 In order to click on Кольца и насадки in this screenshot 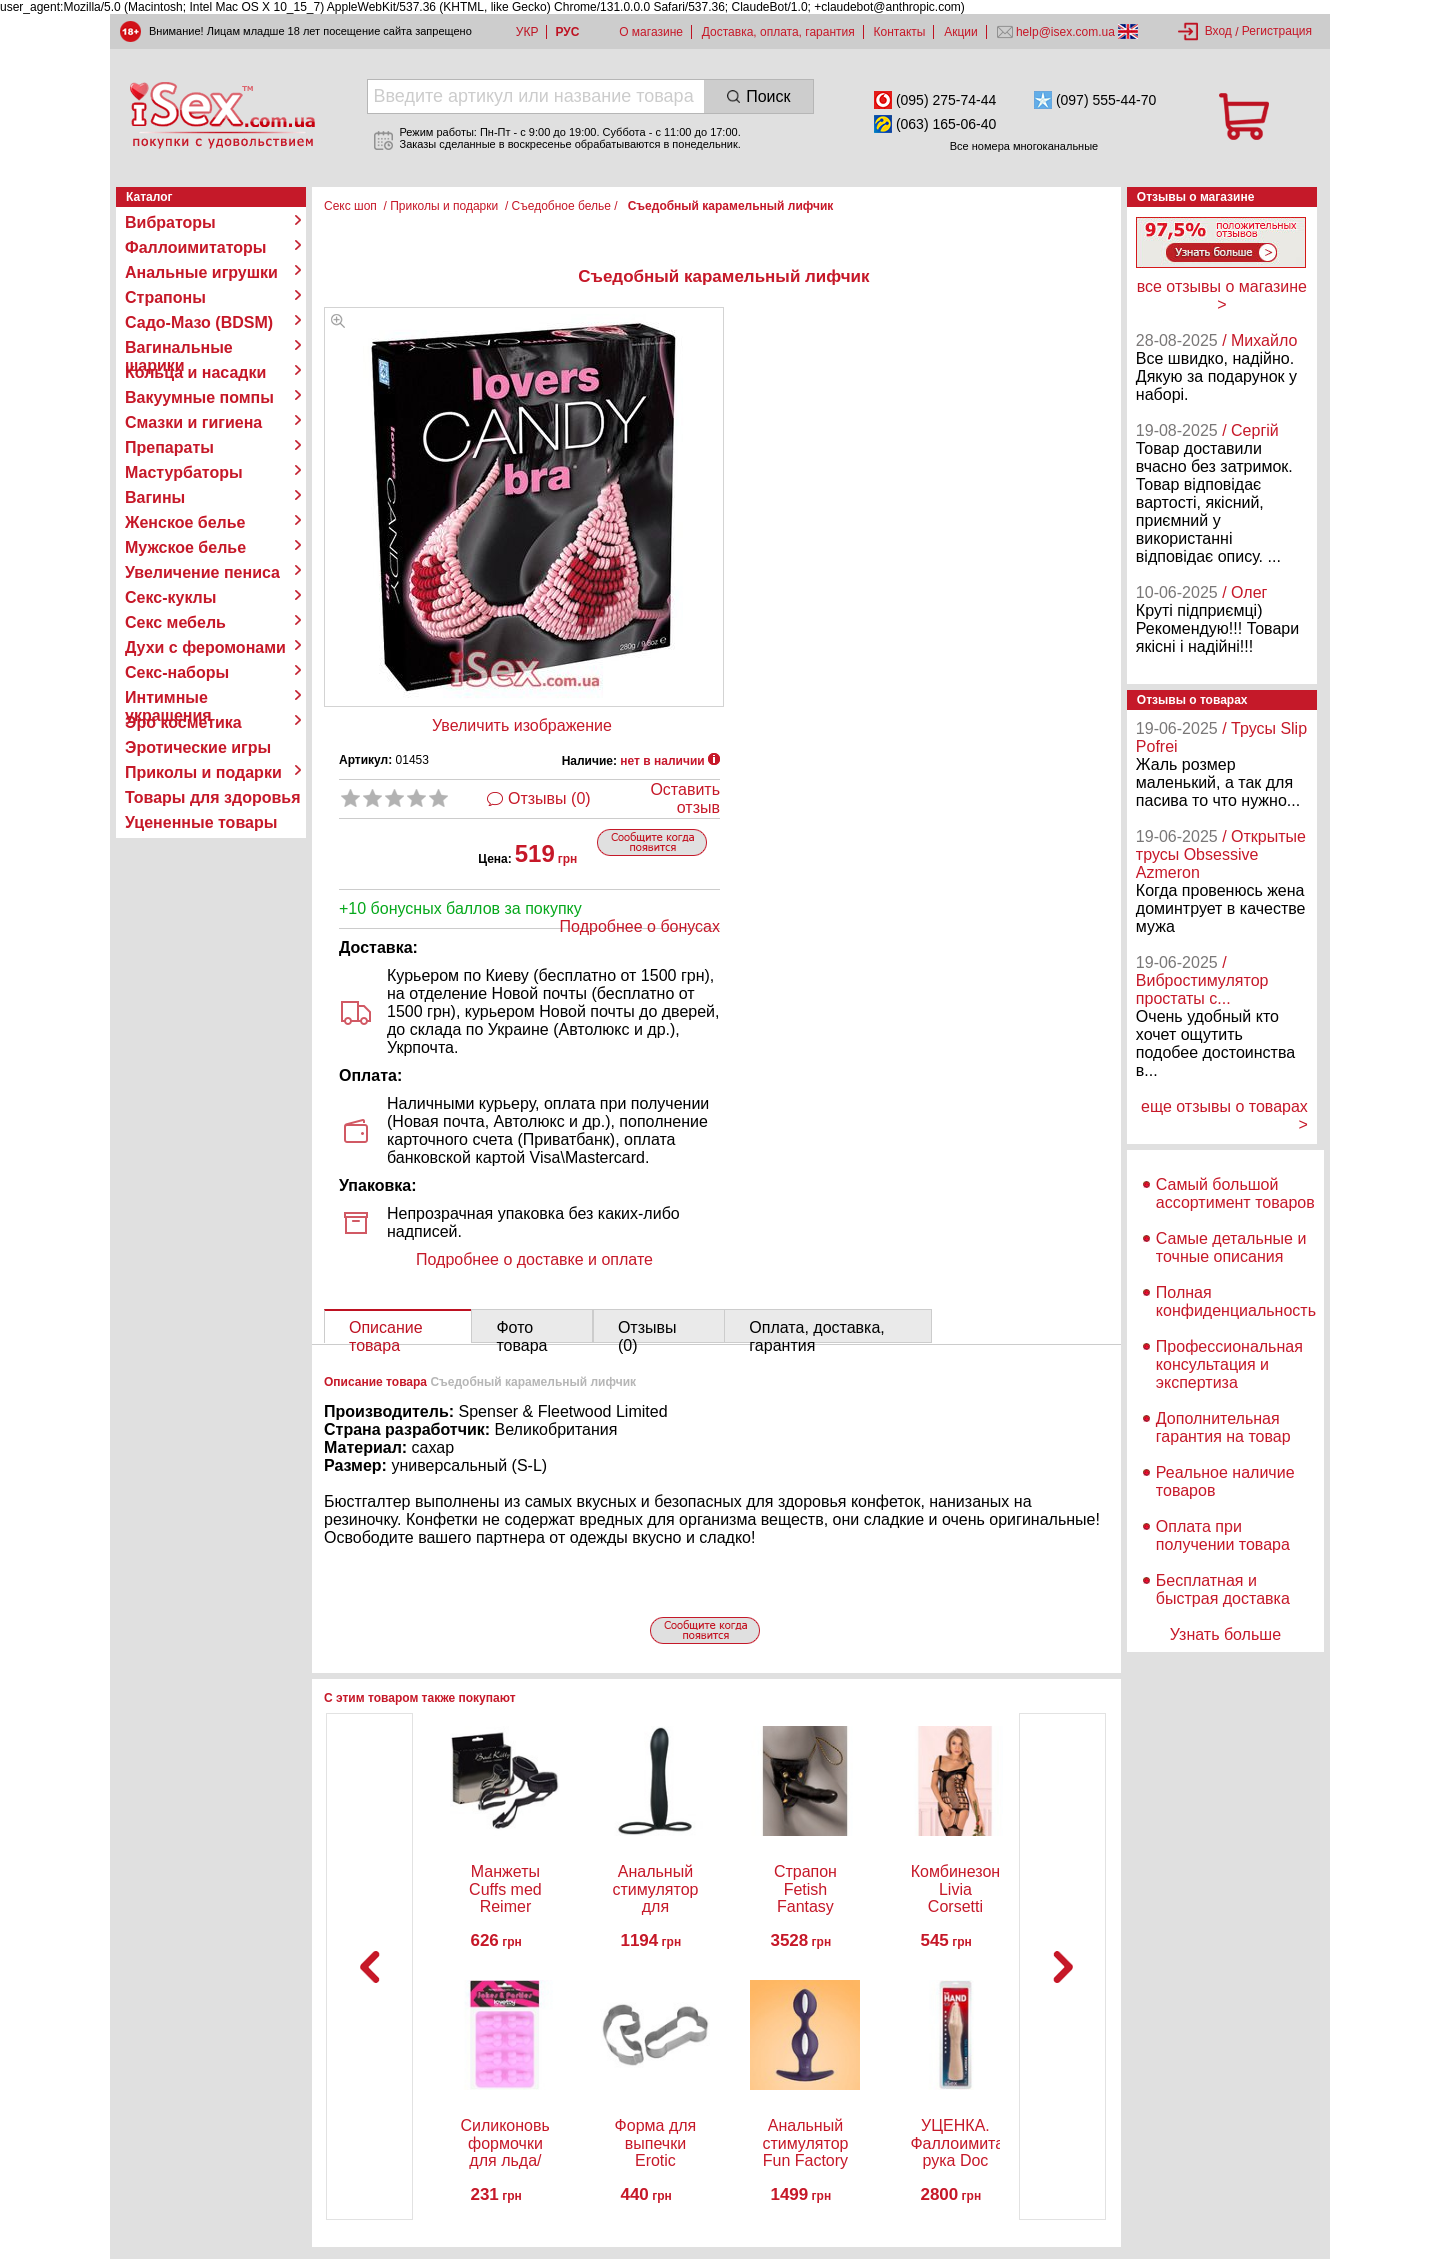, I will do `click(195, 372)`.